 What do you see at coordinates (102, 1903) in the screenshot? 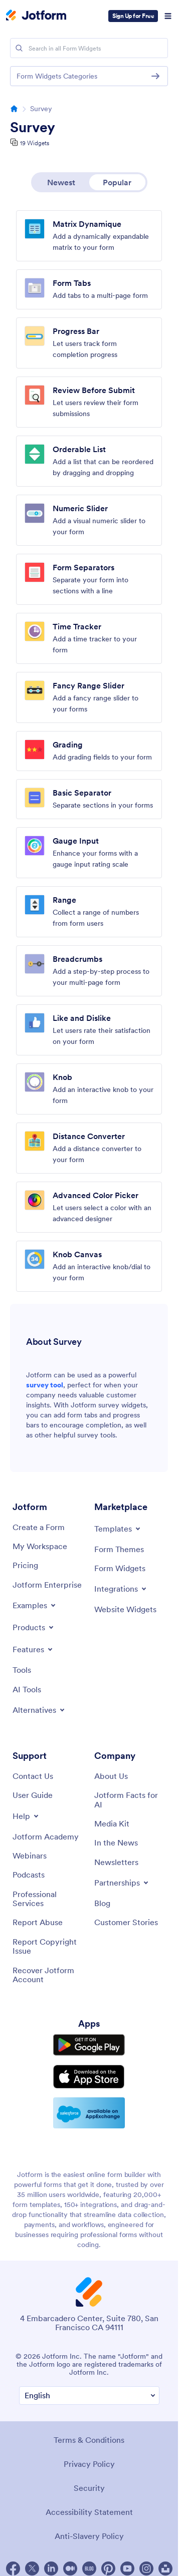
I see `[Blog]` at bounding box center [102, 1903].